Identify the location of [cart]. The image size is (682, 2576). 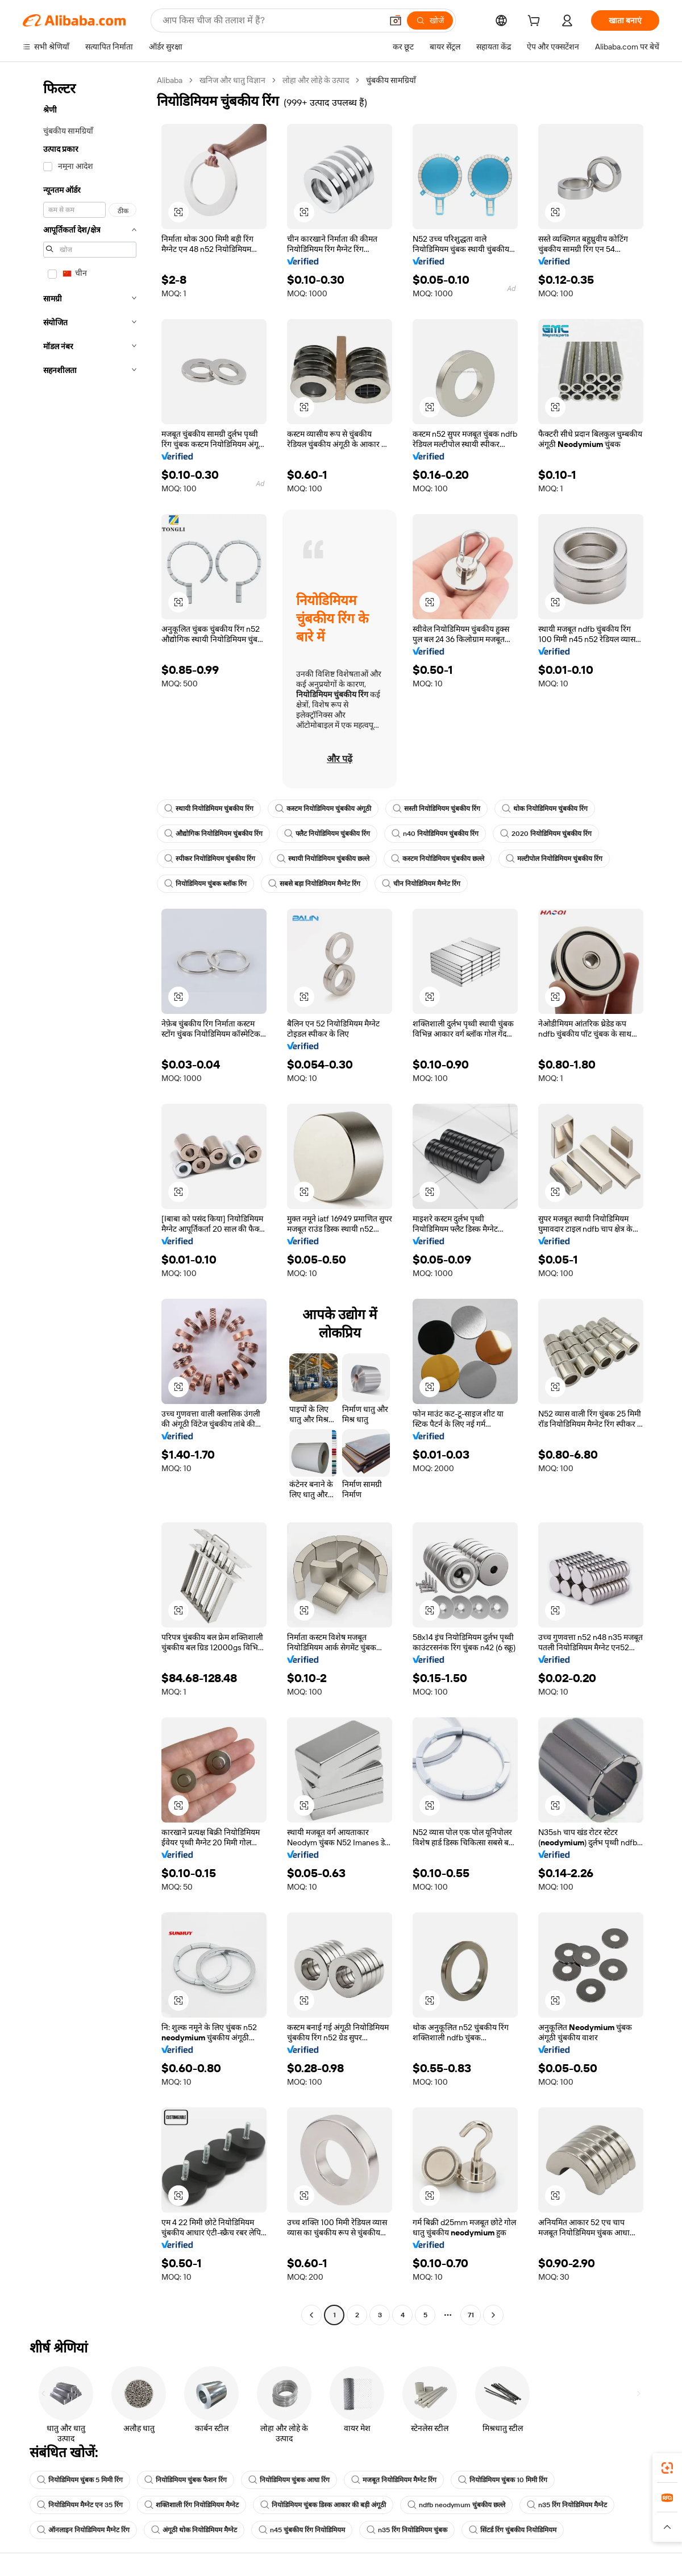
(535, 22).